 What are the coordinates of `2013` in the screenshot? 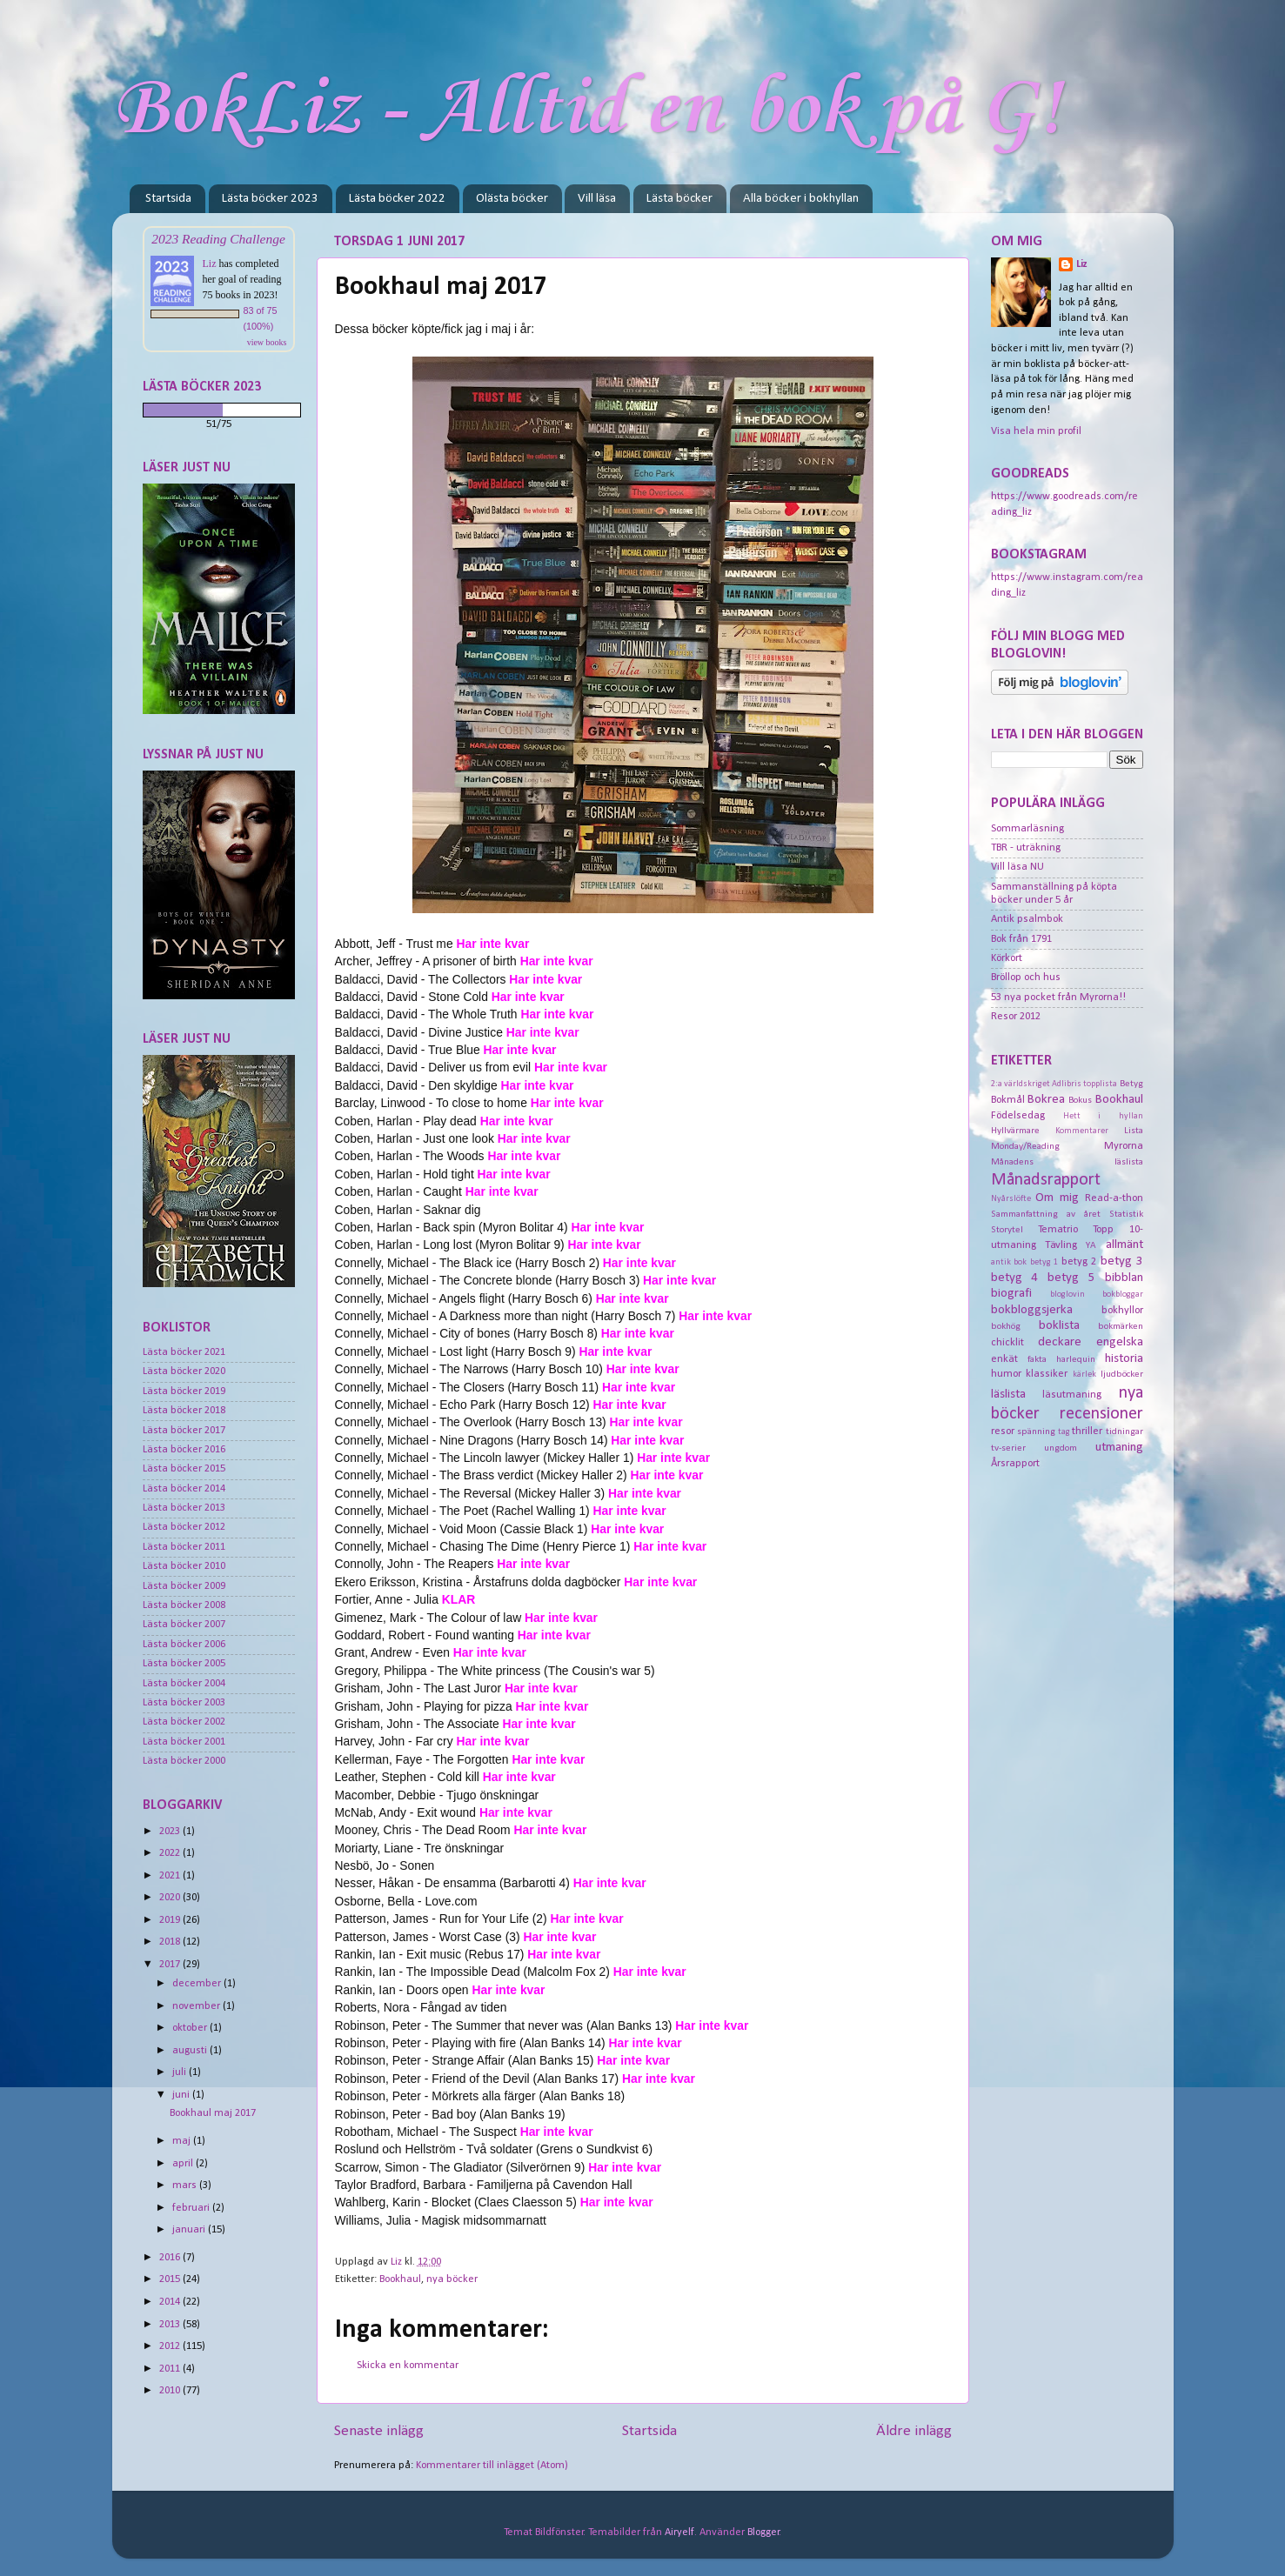 It's located at (171, 2324).